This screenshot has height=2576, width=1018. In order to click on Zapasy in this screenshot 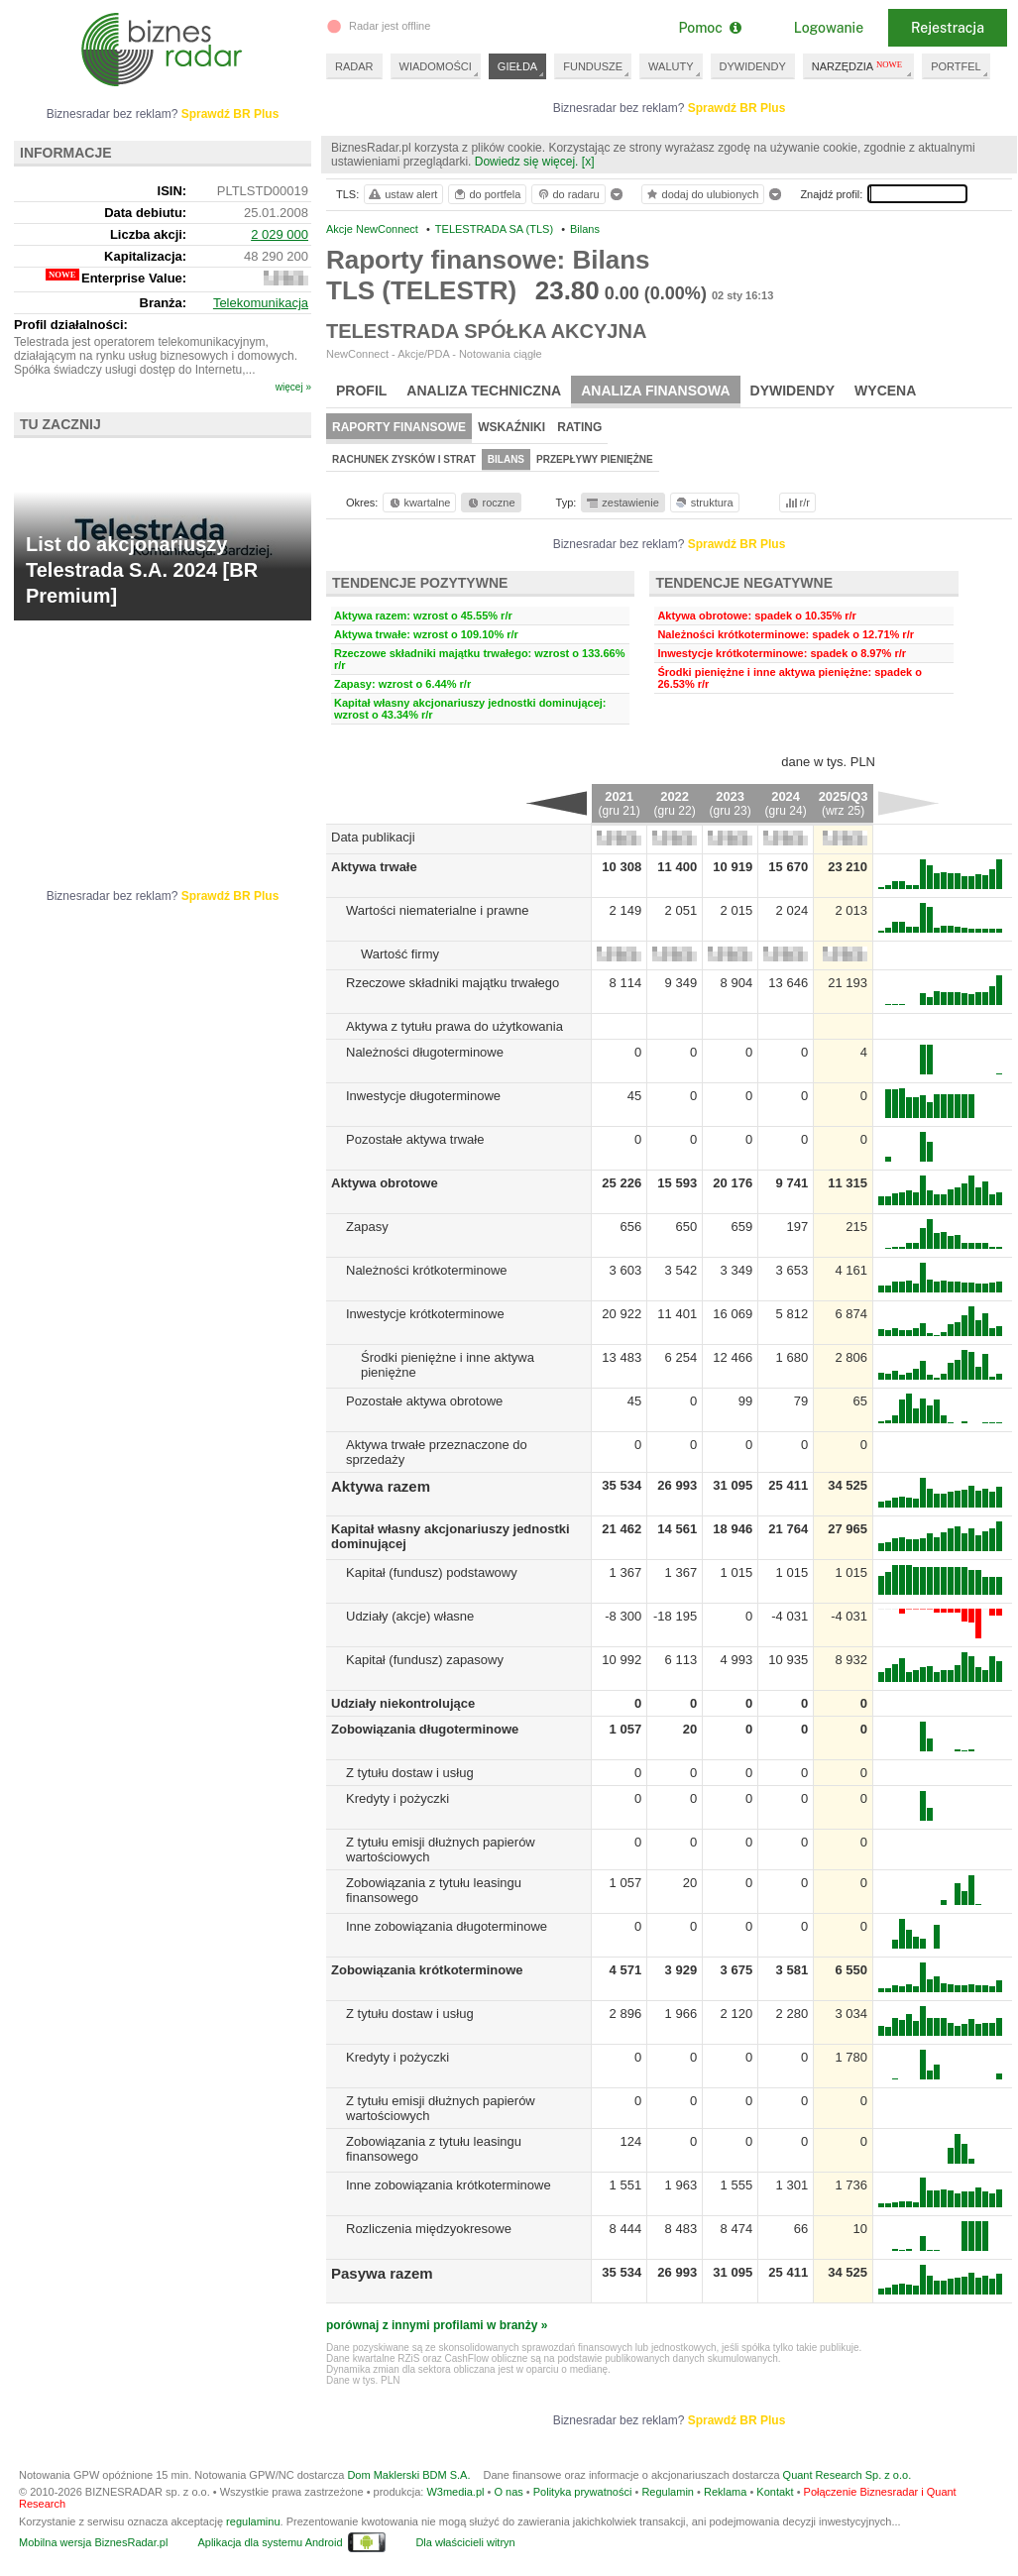, I will do `click(367, 1226)`.